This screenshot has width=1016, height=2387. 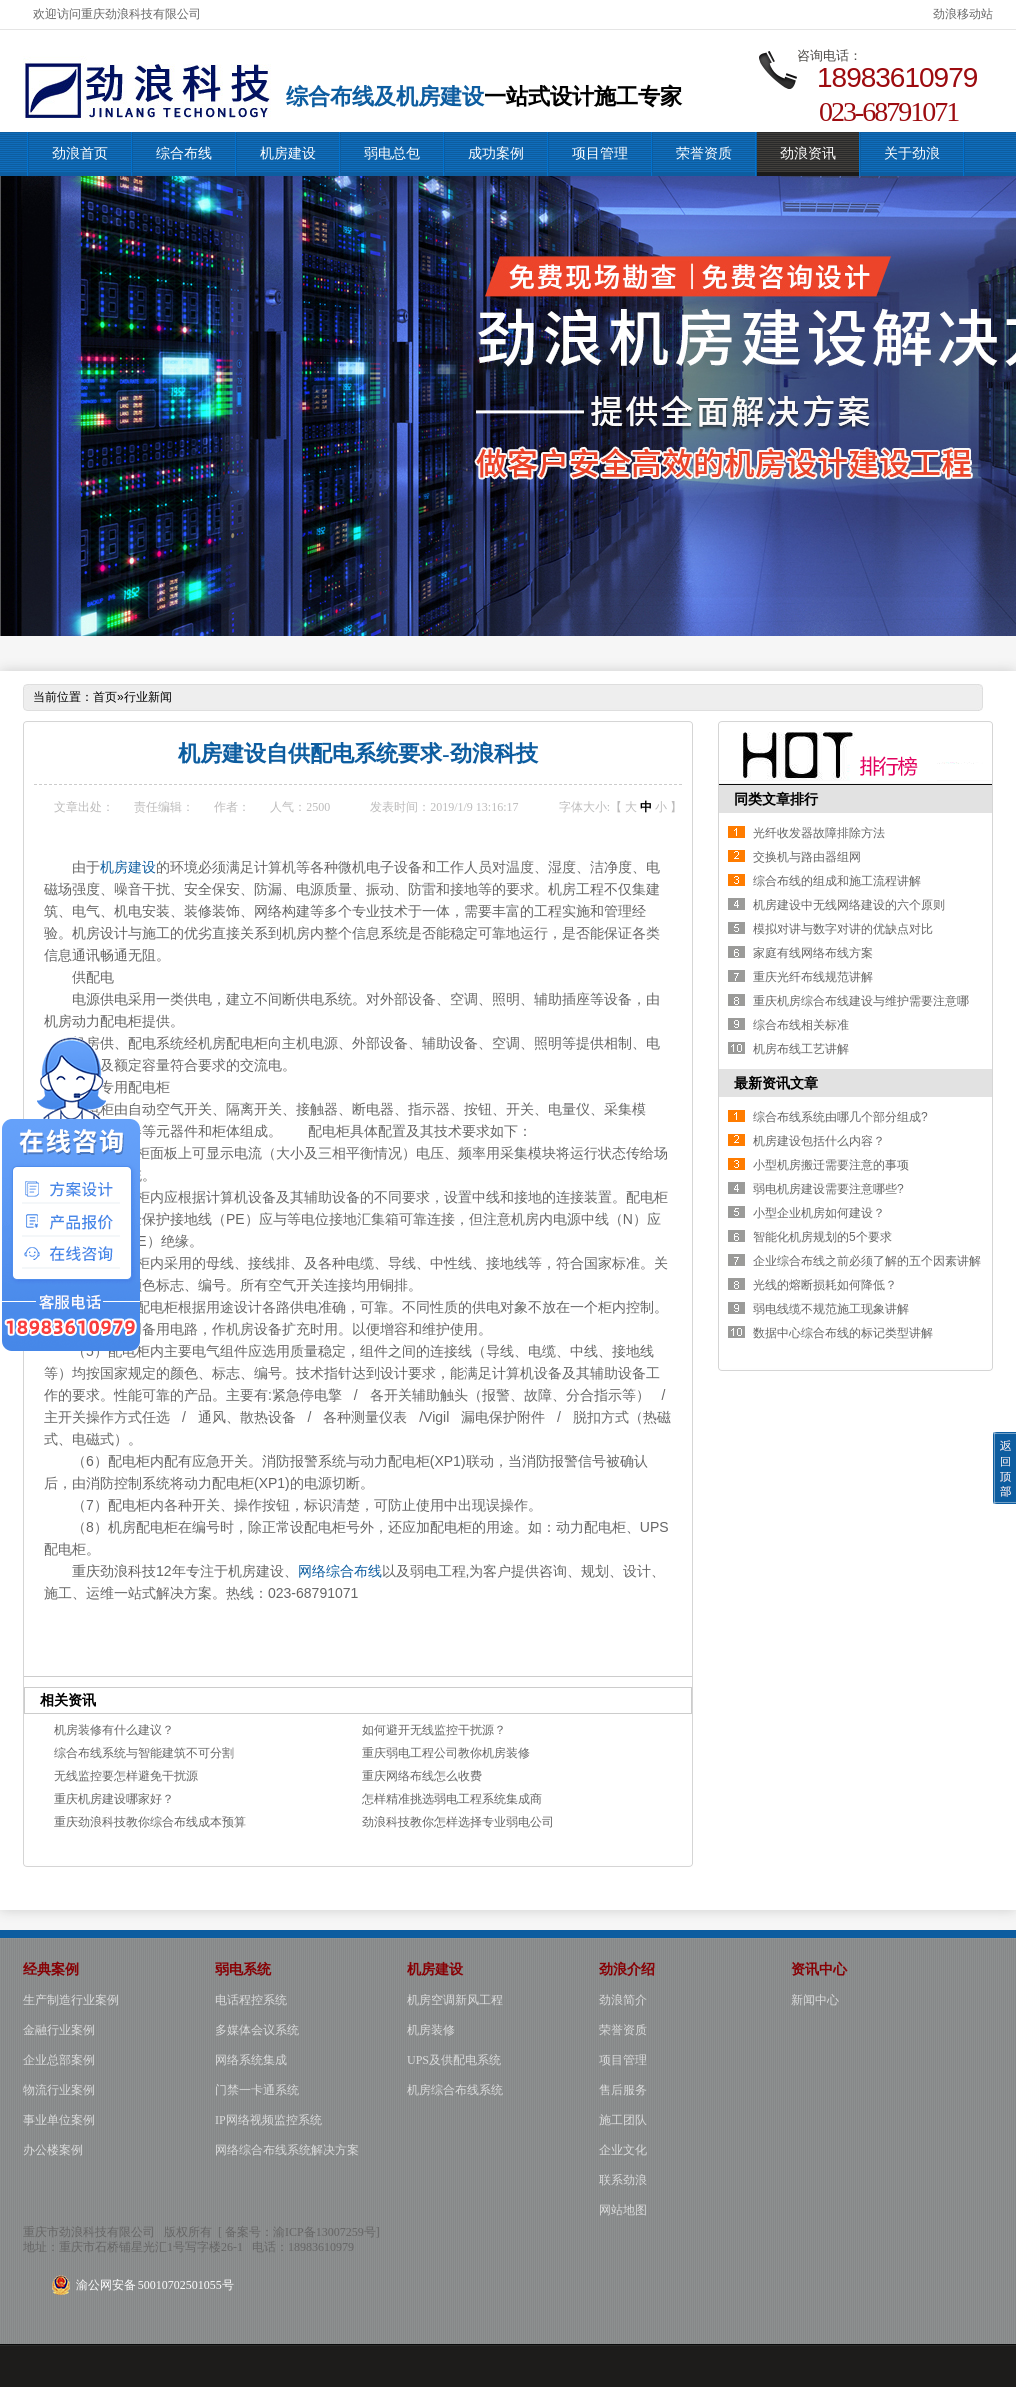 What do you see at coordinates (623, 2180) in the screenshot?
I see `联系劲浪` at bounding box center [623, 2180].